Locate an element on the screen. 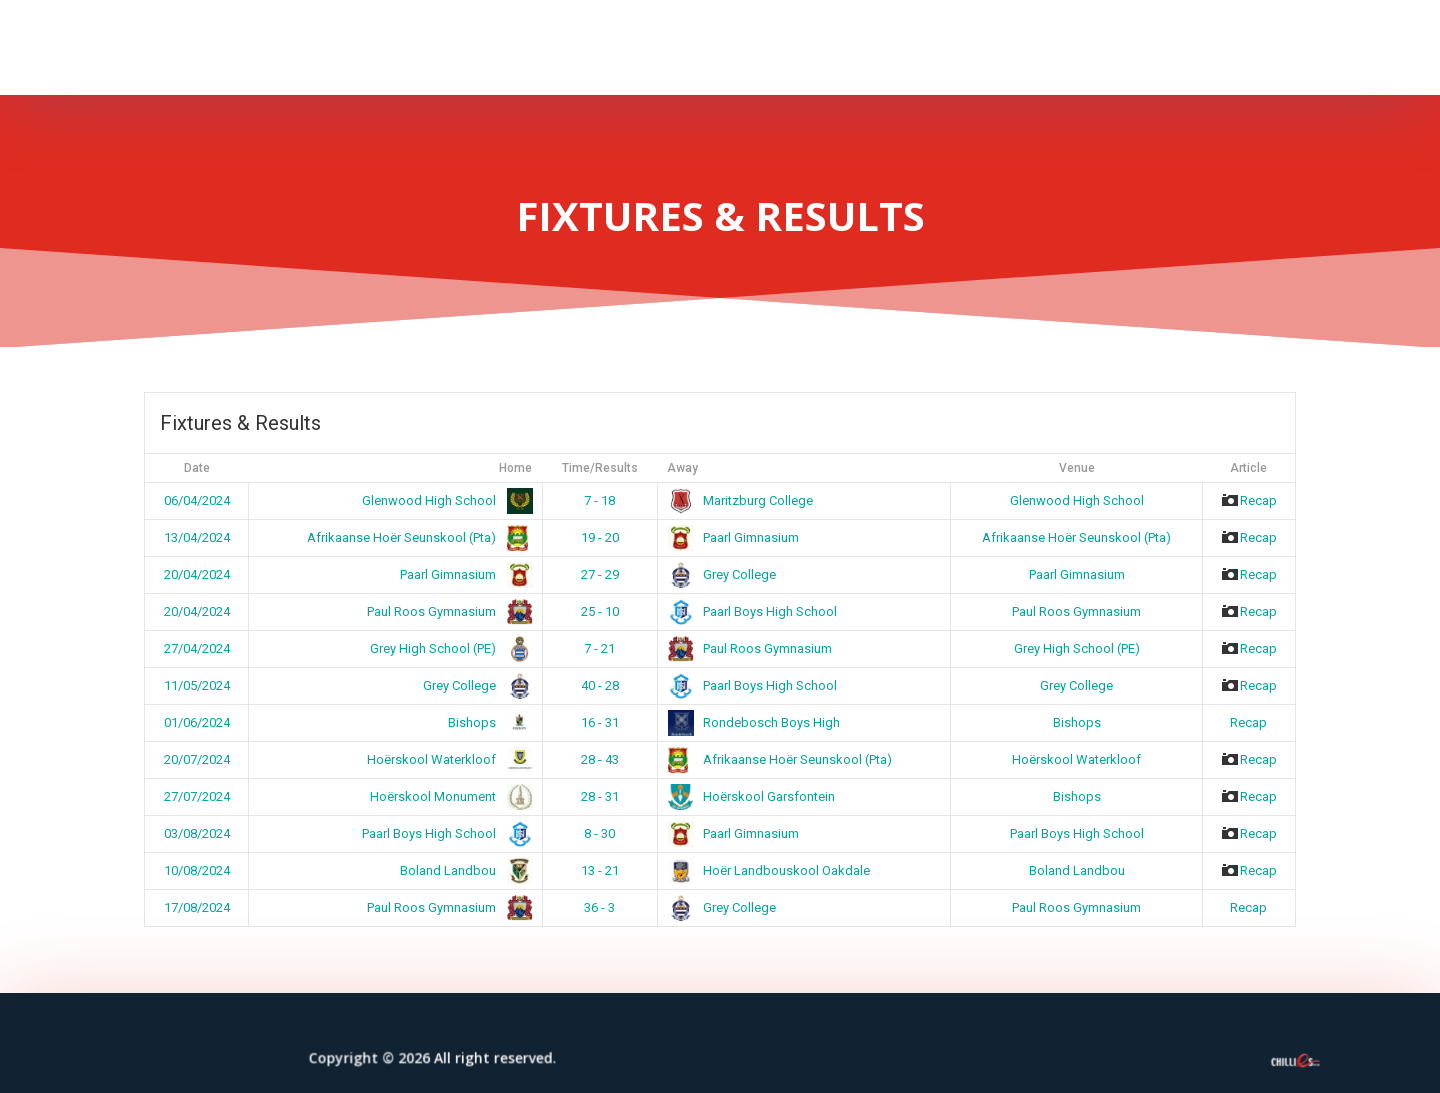  27/07/2024 is located at coordinates (197, 796).